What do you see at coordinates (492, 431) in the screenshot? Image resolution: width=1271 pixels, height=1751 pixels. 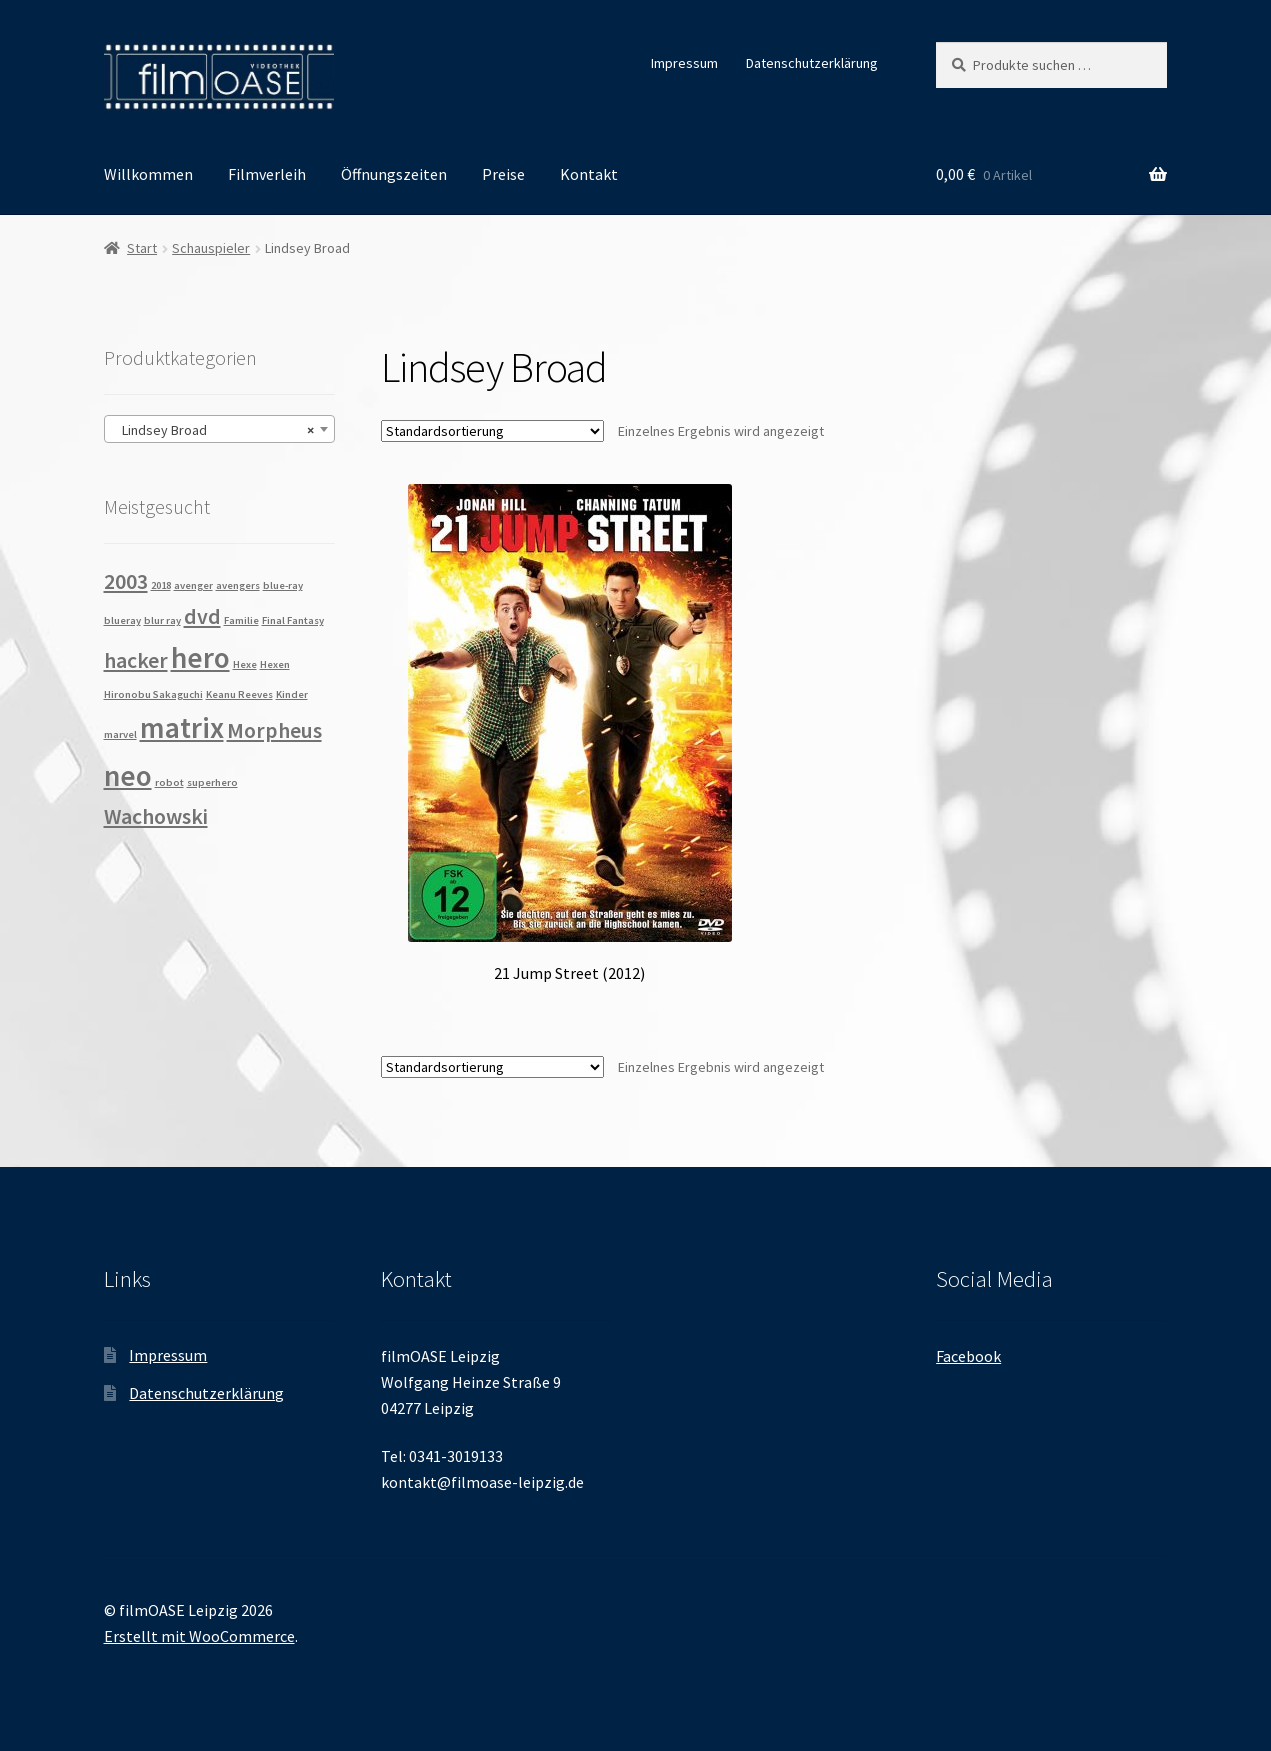 I see `[Shop-Reihenfolge]` at bounding box center [492, 431].